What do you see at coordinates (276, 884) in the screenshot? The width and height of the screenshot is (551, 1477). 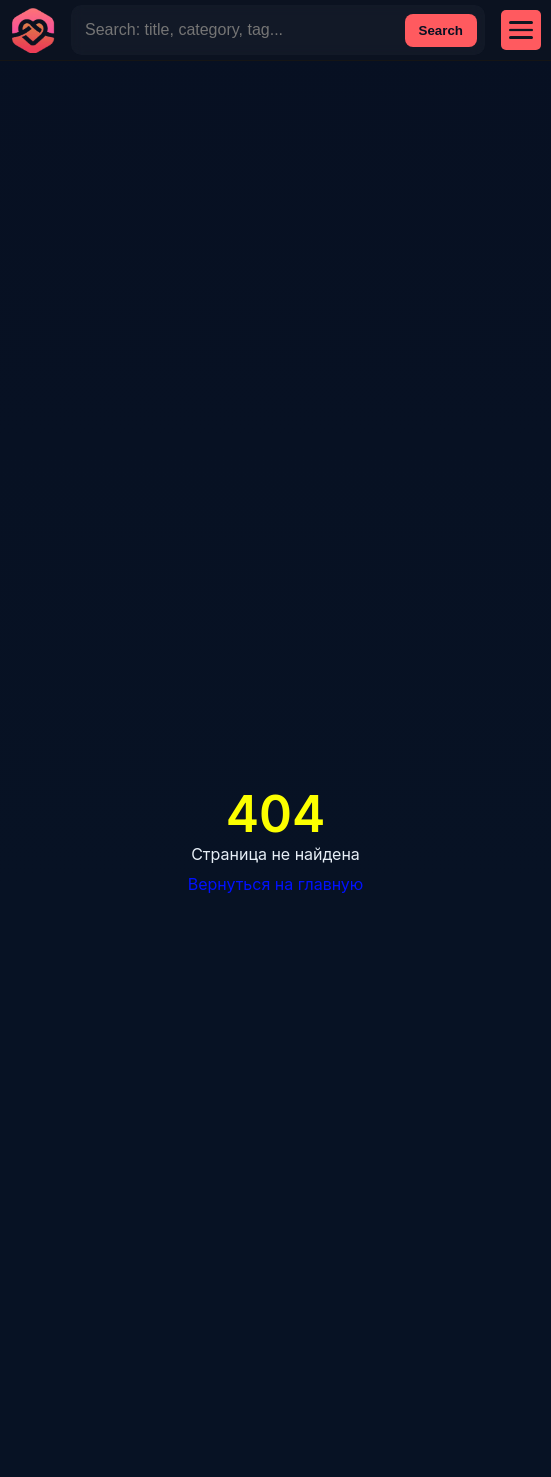 I see `Вернуться на главную` at bounding box center [276, 884].